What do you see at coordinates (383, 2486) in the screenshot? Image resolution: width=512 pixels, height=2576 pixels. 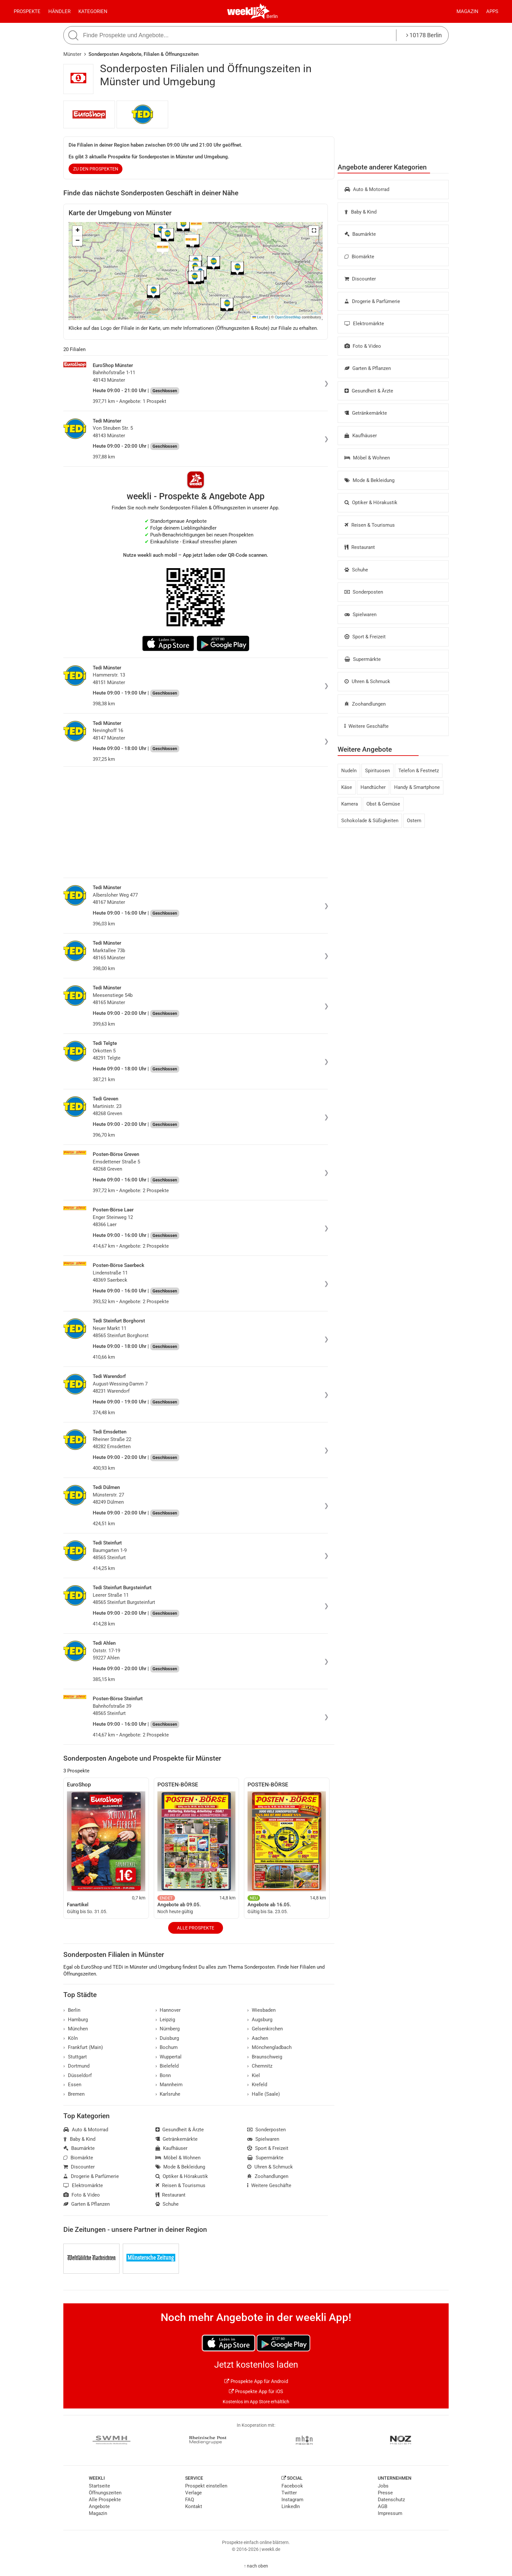 I see `Jobs` at bounding box center [383, 2486].